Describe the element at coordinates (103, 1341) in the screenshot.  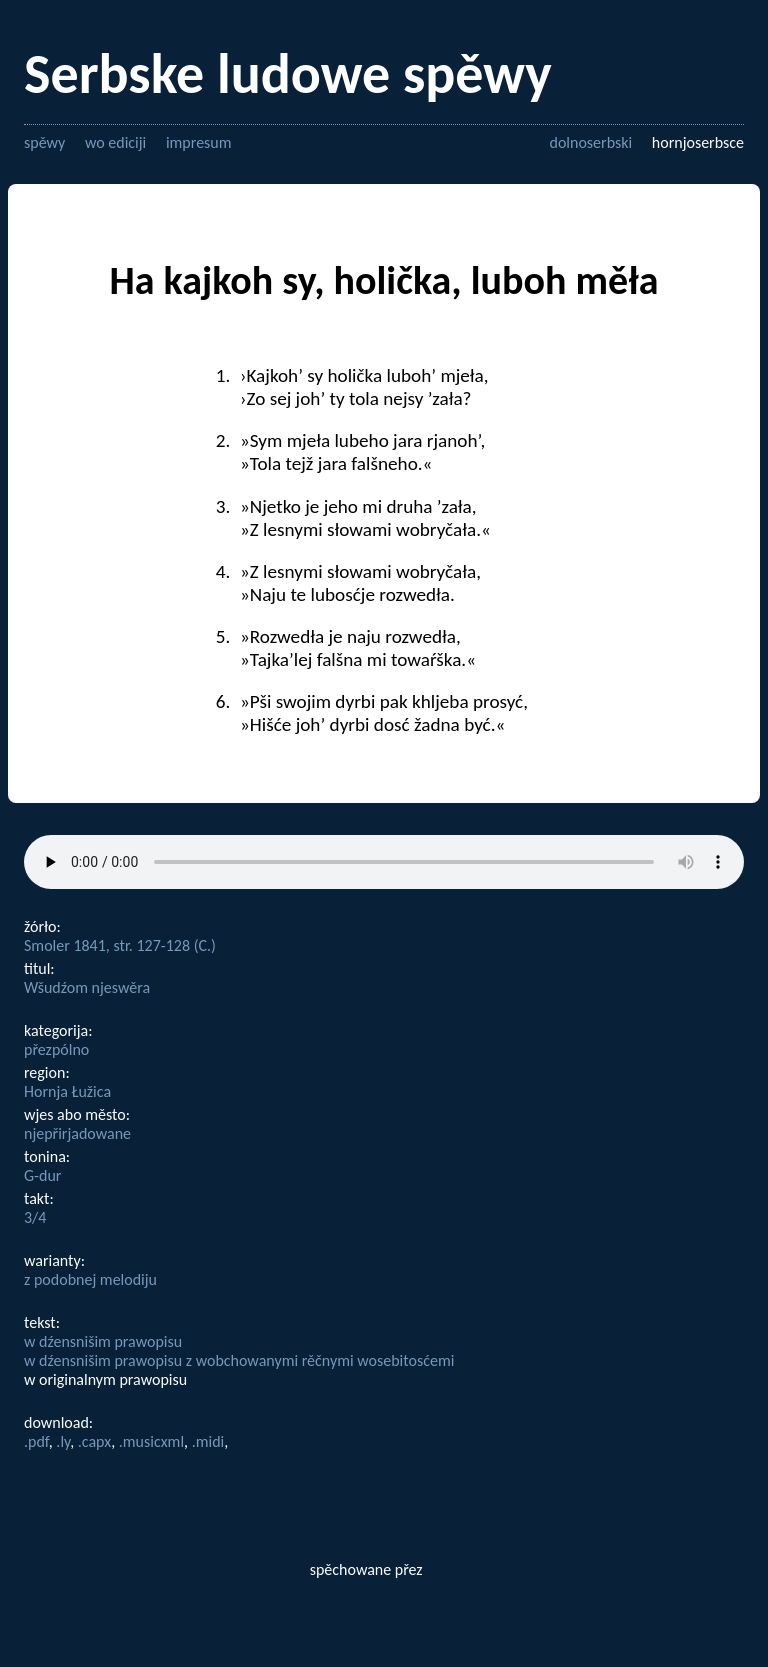
I see `w dźensnišim prawopisu` at that location.